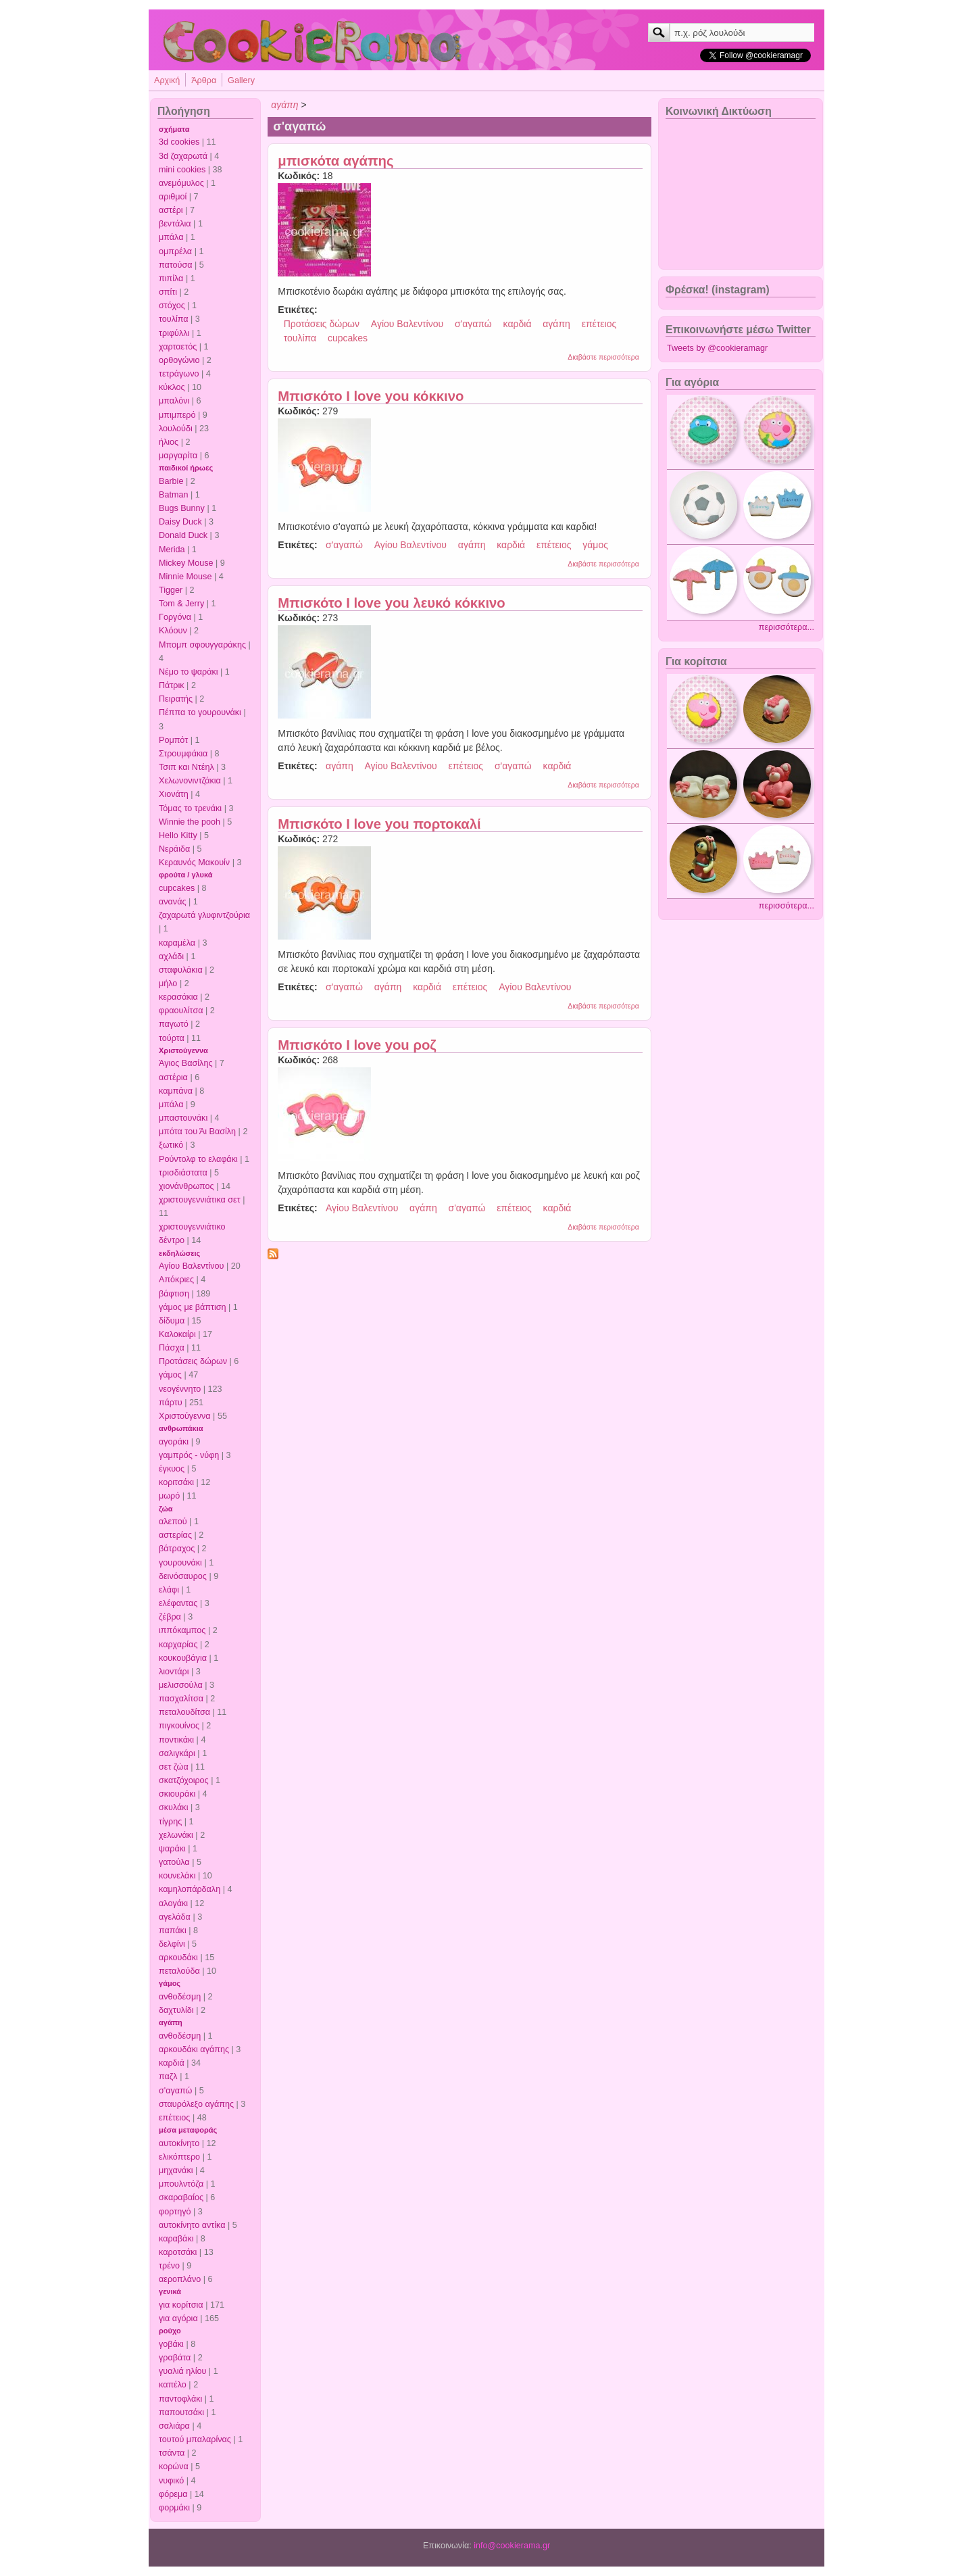  Describe the element at coordinates (181, 2412) in the screenshot. I see `παπουτσάκι` at that location.